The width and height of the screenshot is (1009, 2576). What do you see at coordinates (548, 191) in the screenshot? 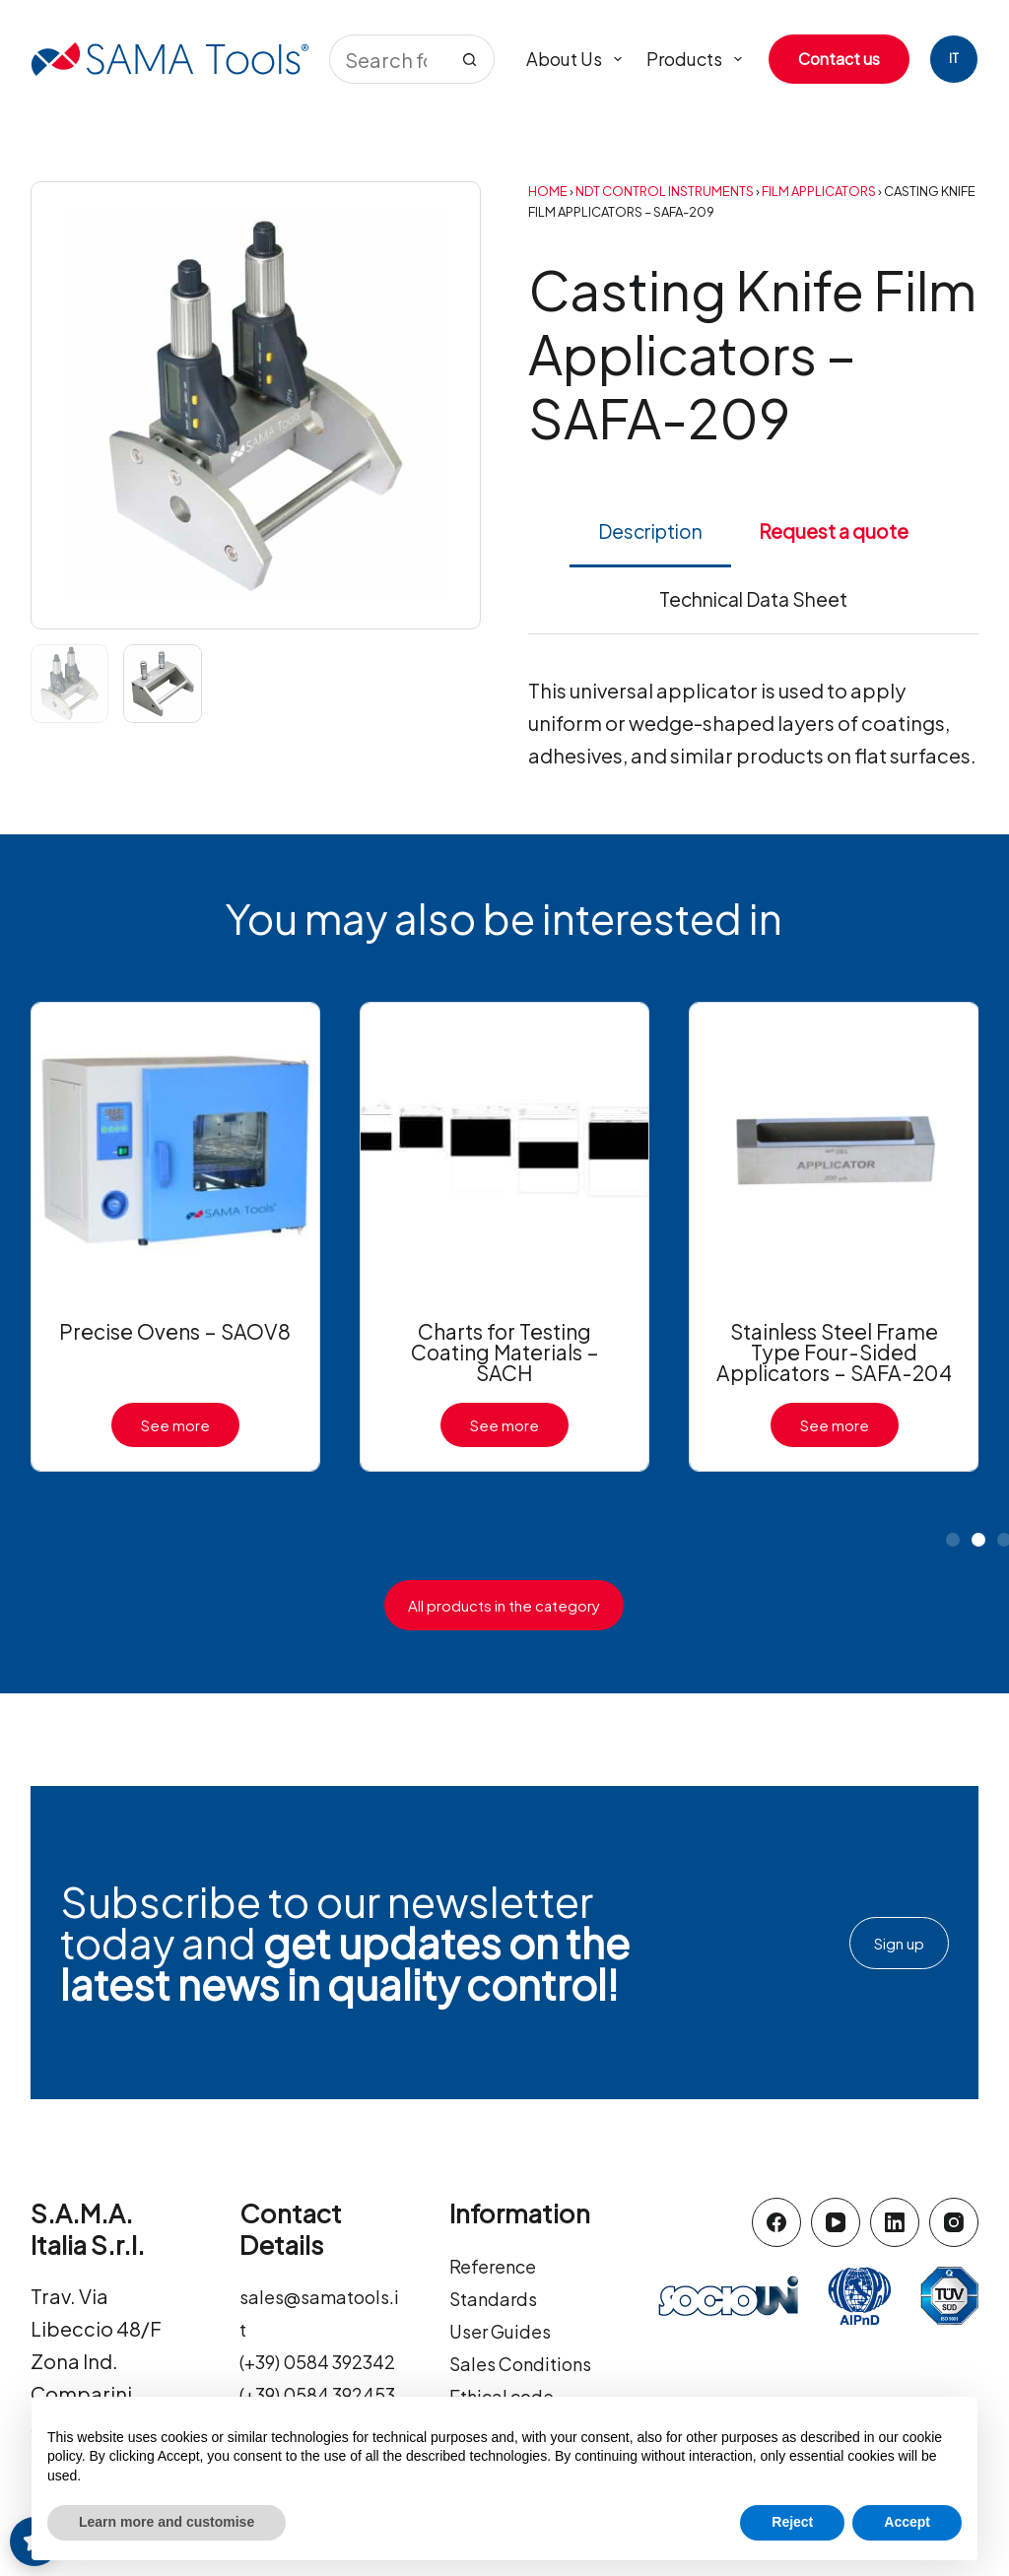
I see `Home` at bounding box center [548, 191].